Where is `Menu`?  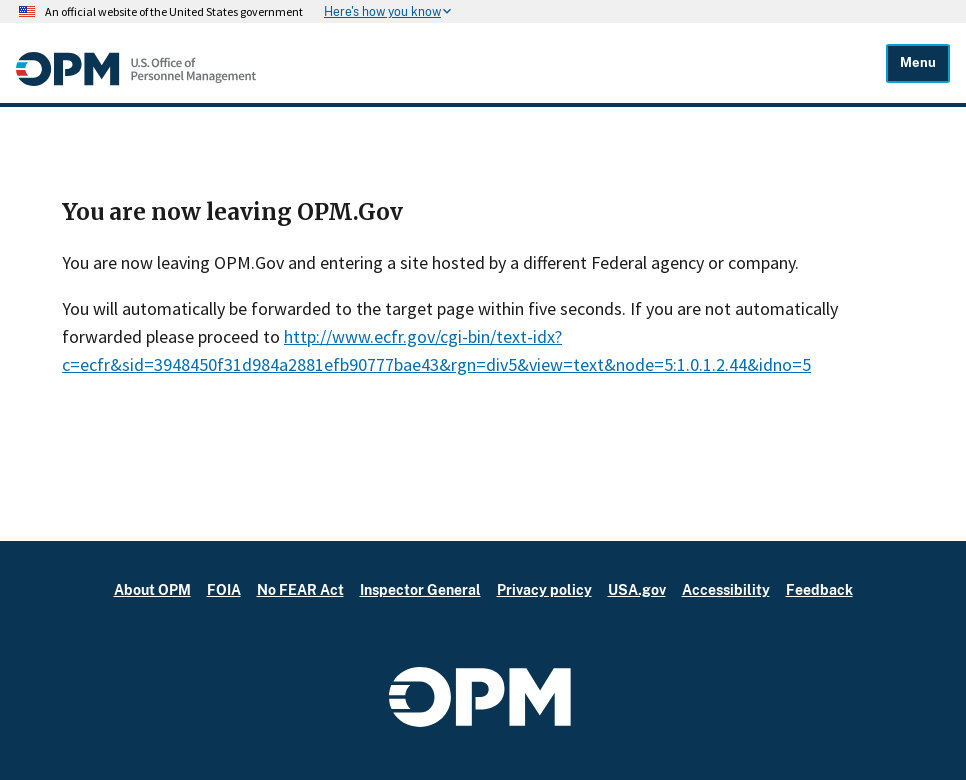 Menu is located at coordinates (918, 62).